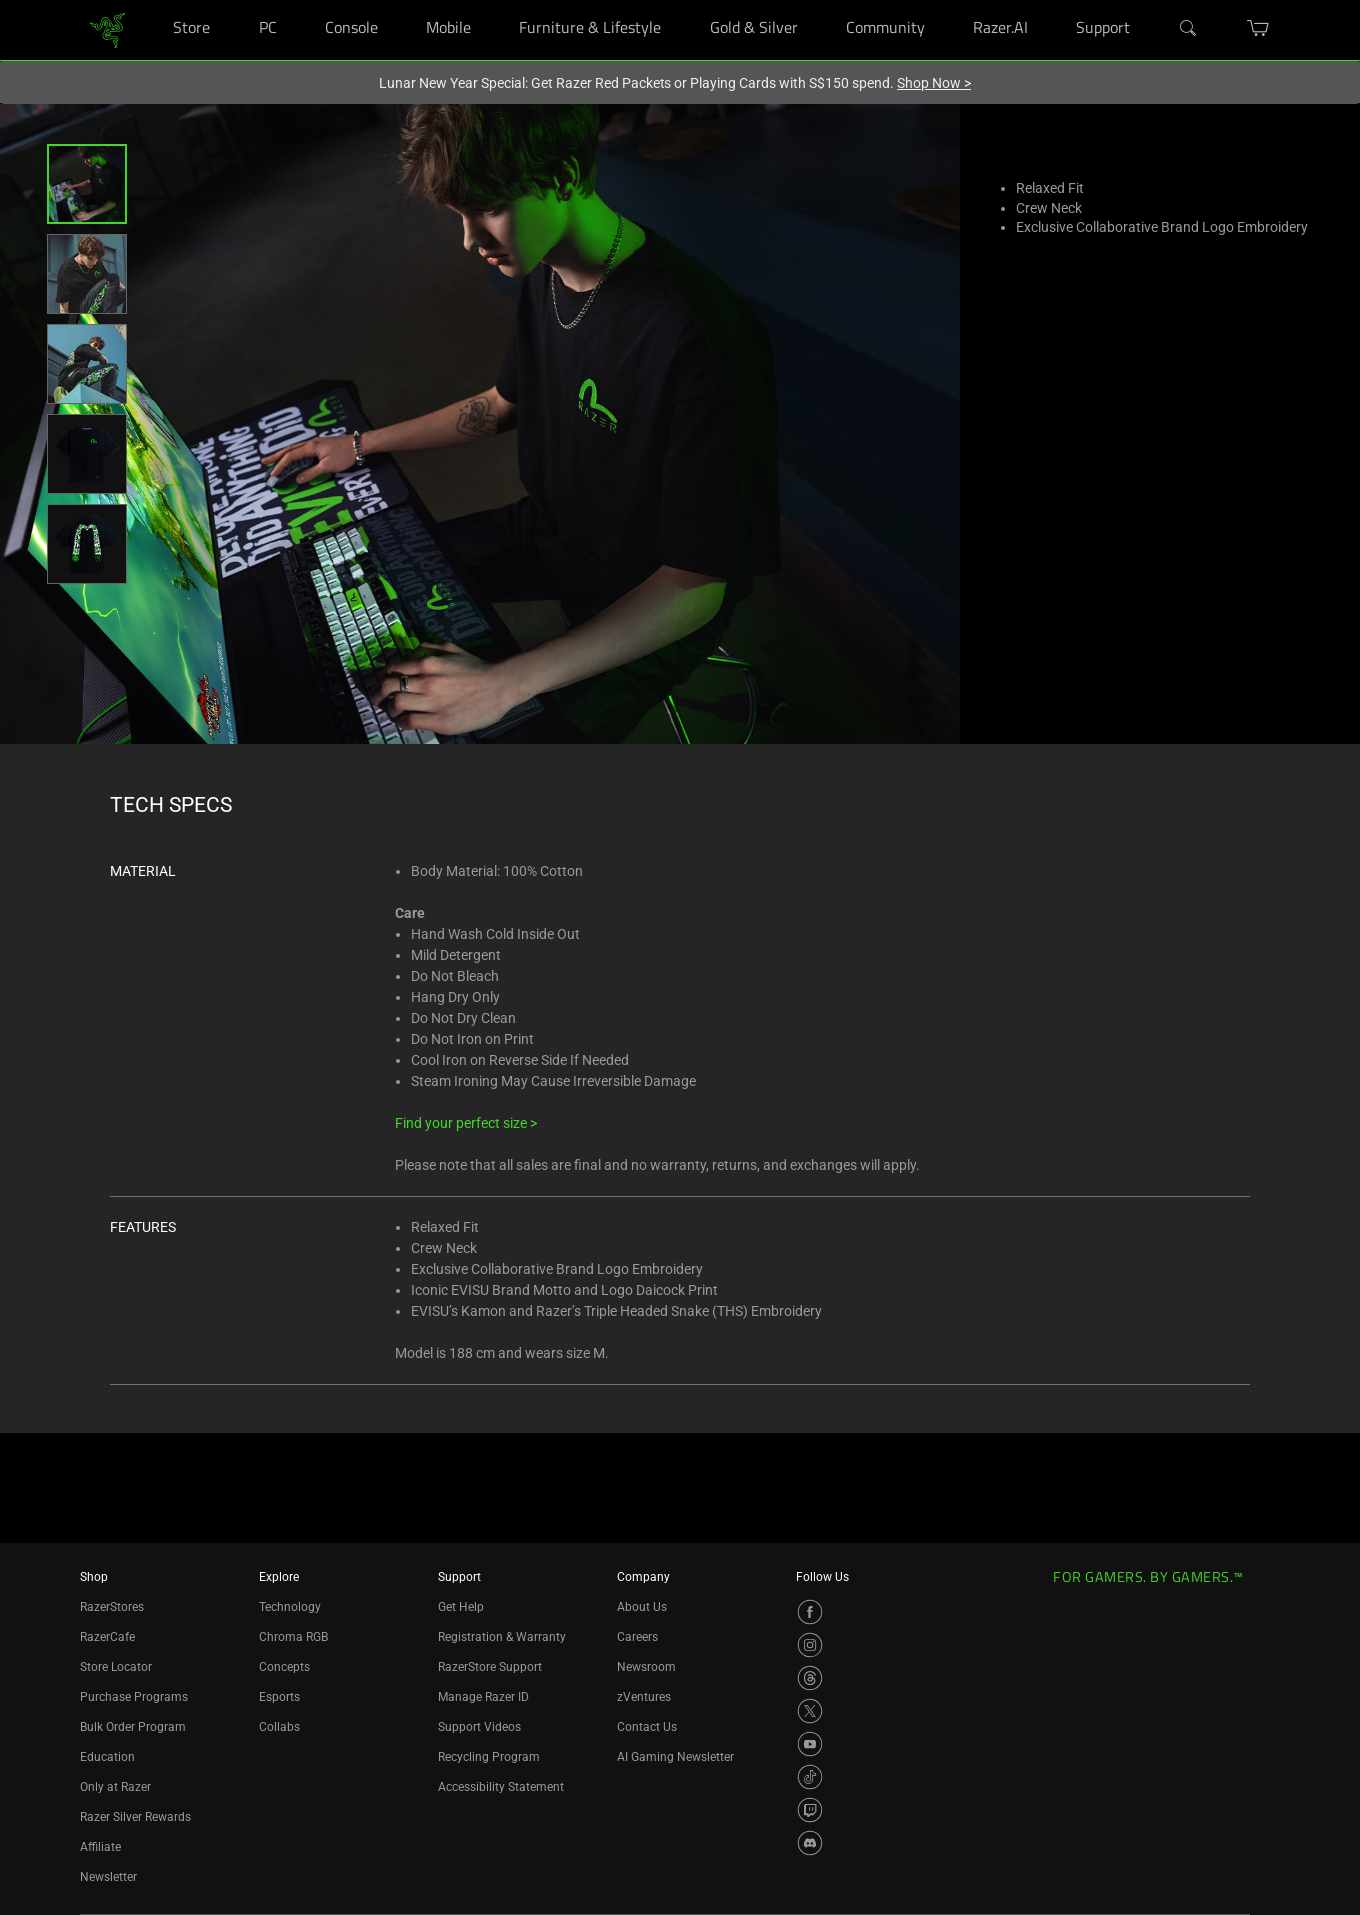 The image size is (1360, 1915). Describe the element at coordinates (461, 1607) in the screenshot. I see `Get Help` at that location.